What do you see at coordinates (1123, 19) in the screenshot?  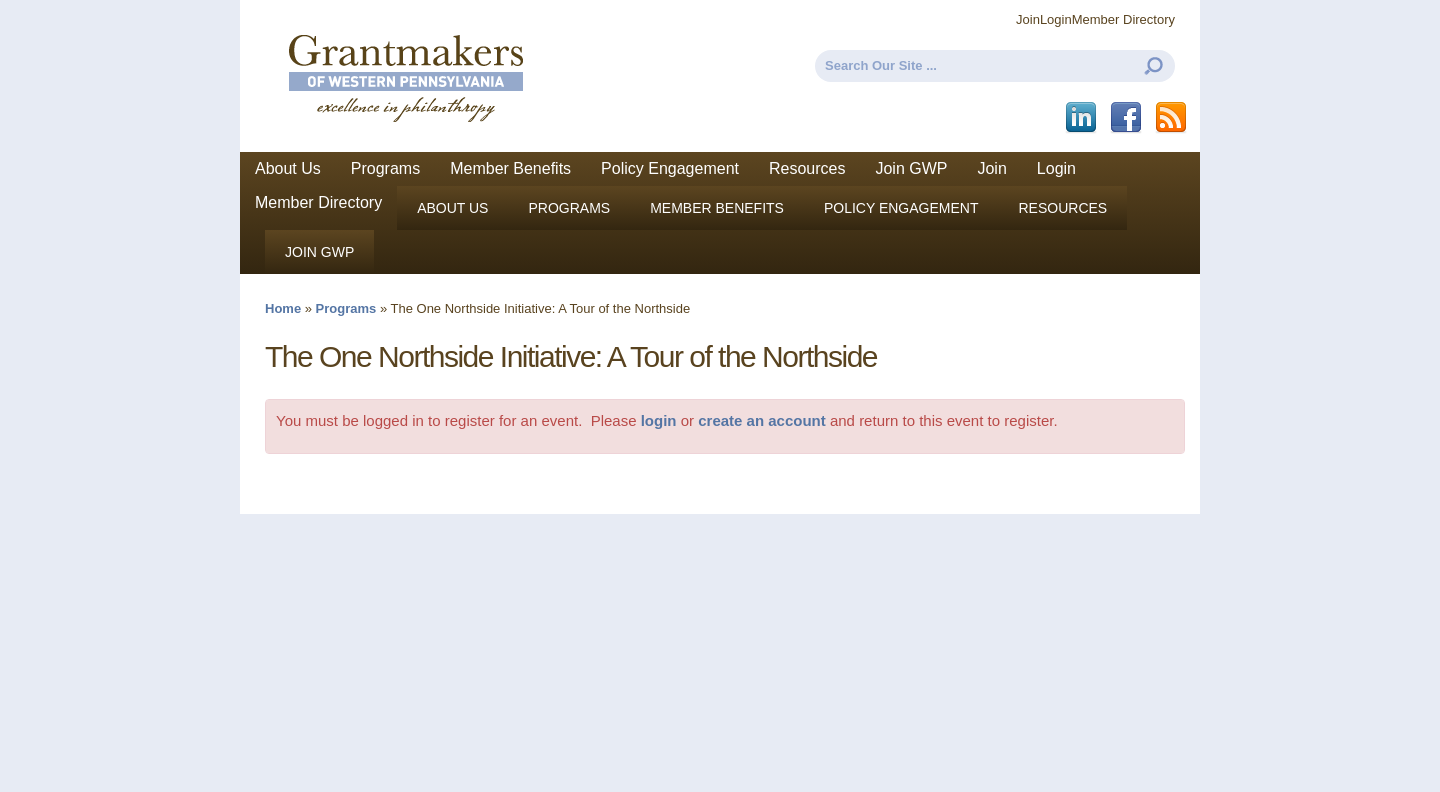 I see `Member Directory` at bounding box center [1123, 19].